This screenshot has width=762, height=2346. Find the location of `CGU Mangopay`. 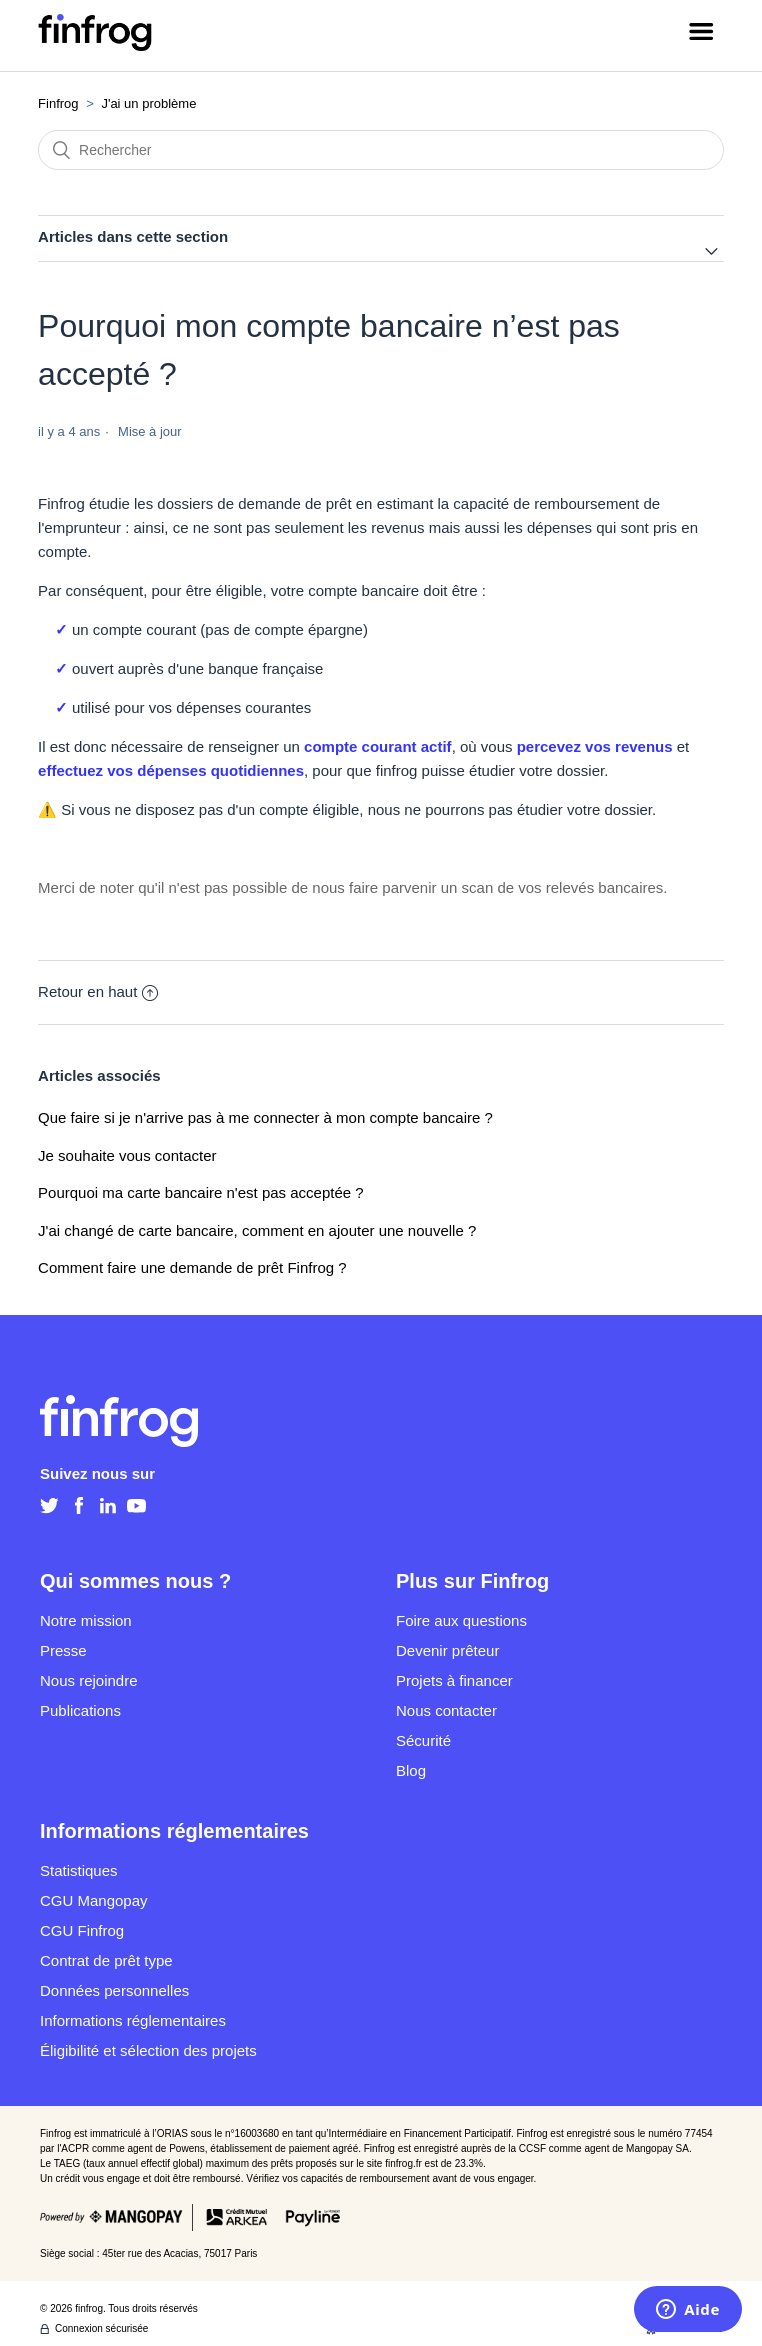

CGU Mangopay is located at coordinates (94, 1900).